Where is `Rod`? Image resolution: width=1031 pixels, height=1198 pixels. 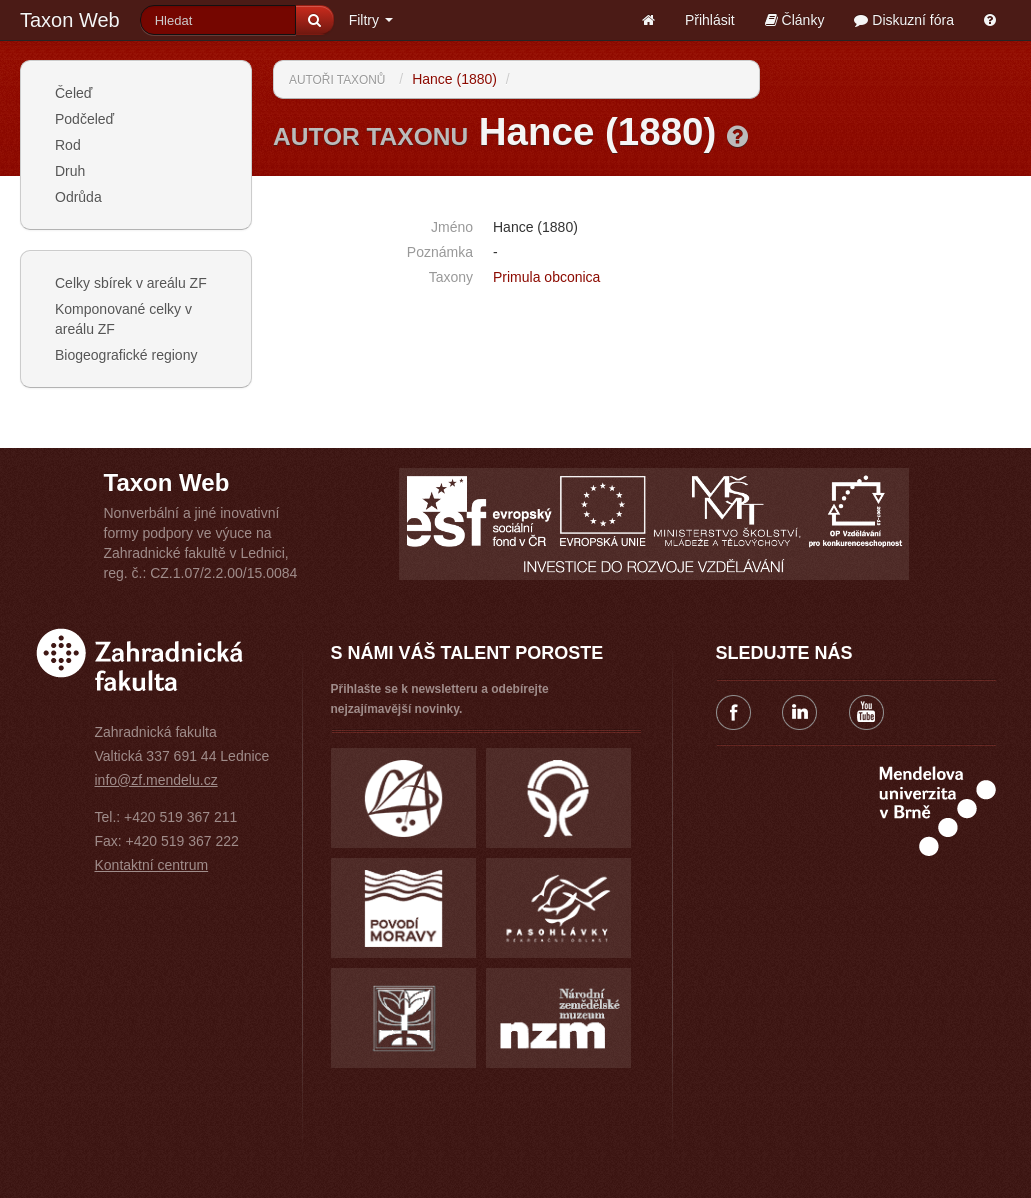
Rod is located at coordinates (68, 145).